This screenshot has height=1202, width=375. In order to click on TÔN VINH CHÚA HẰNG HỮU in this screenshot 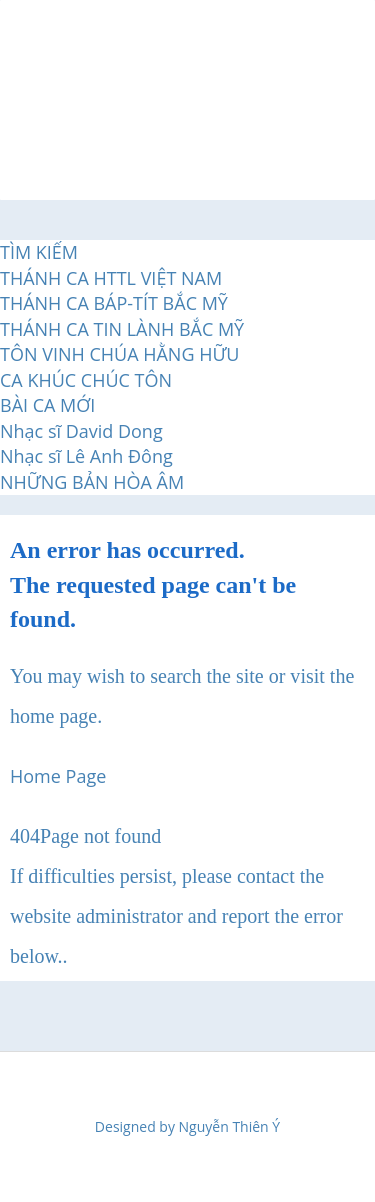, I will do `click(119, 354)`.